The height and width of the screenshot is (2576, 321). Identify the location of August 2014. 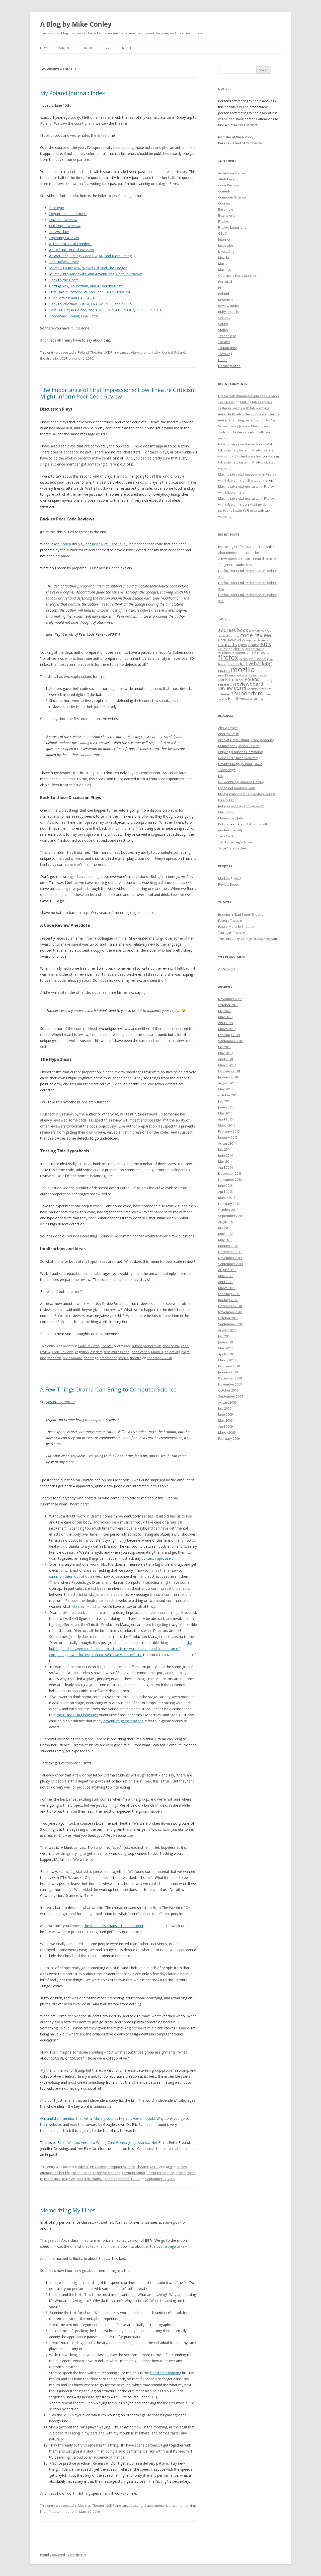
(227, 1143).